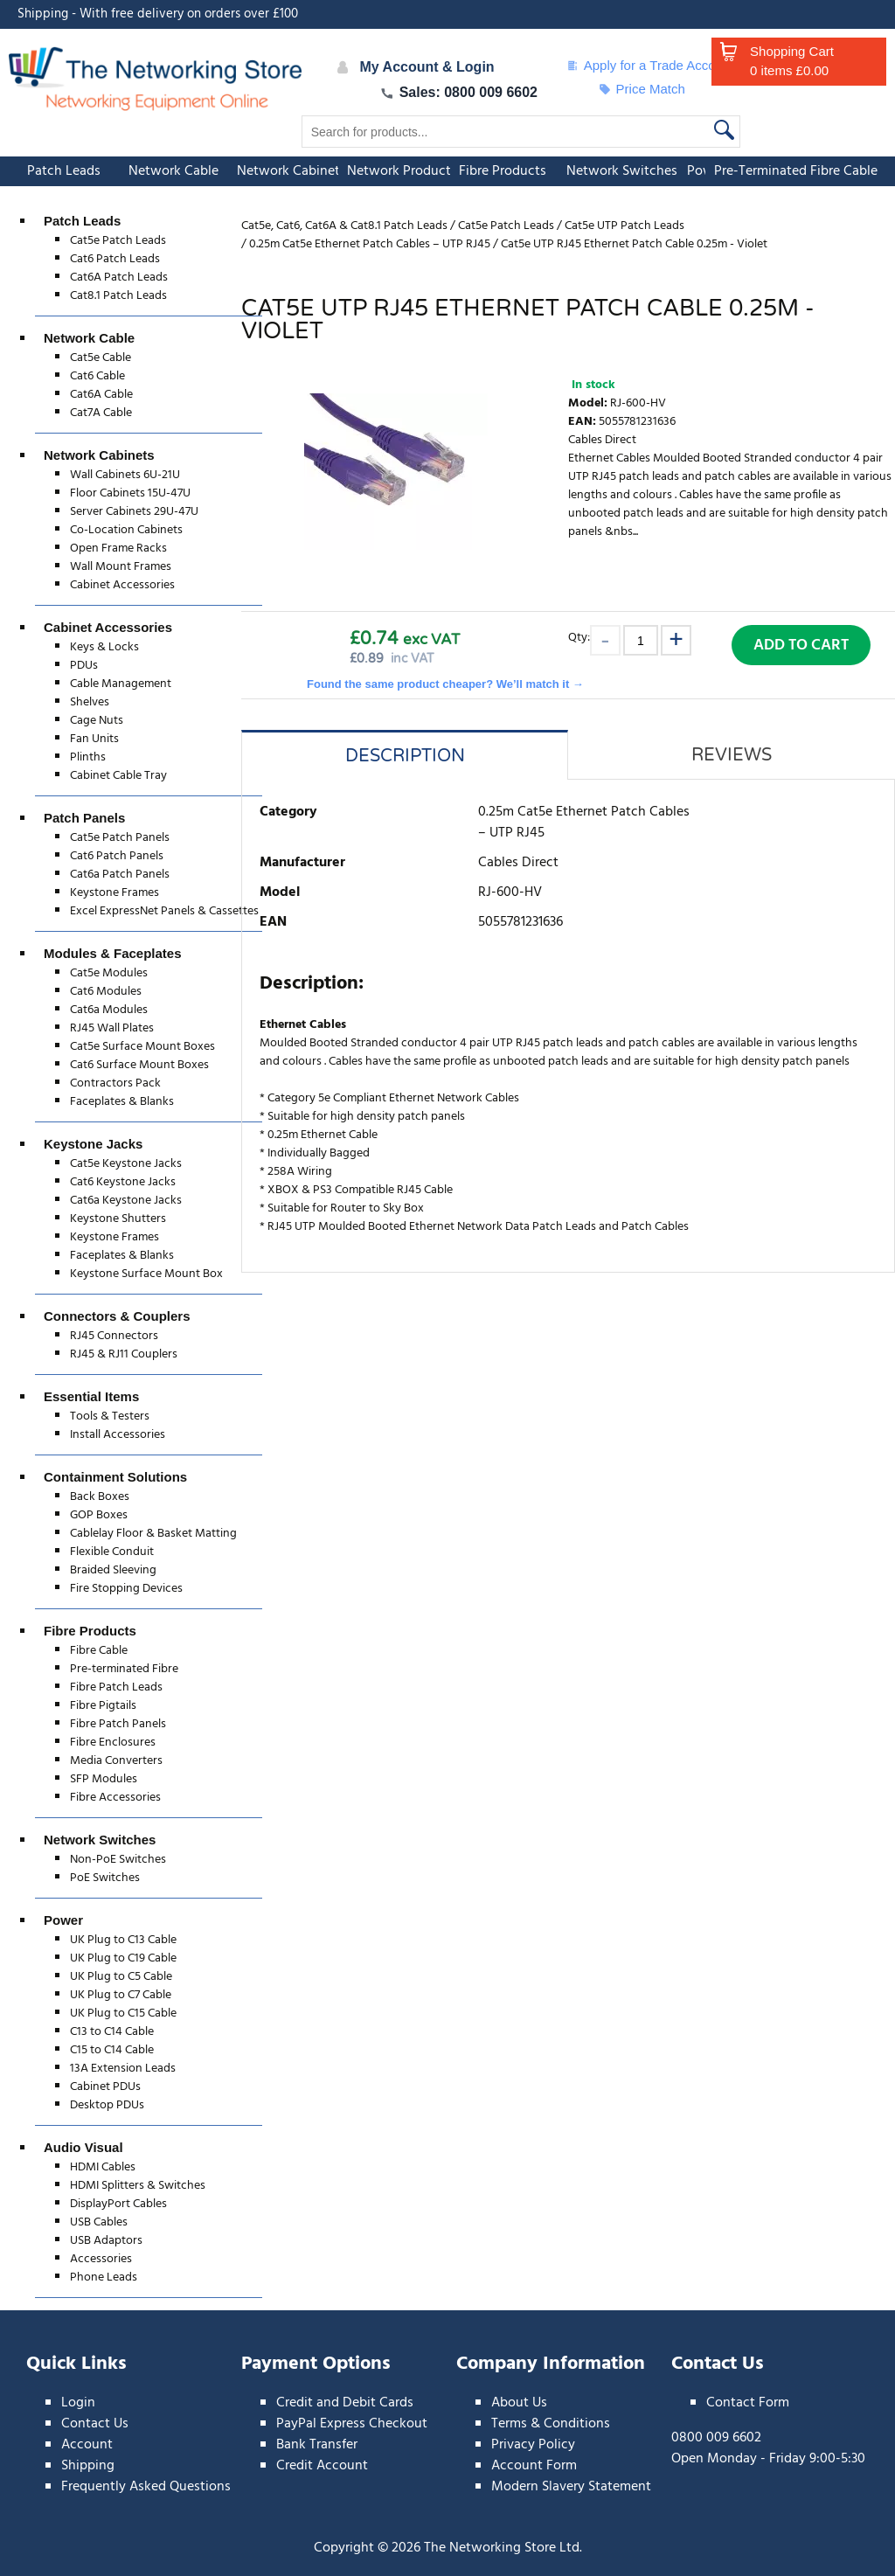 The width and height of the screenshot is (895, 2576). I want to click on Cat6A Cable, so click(101, 395).